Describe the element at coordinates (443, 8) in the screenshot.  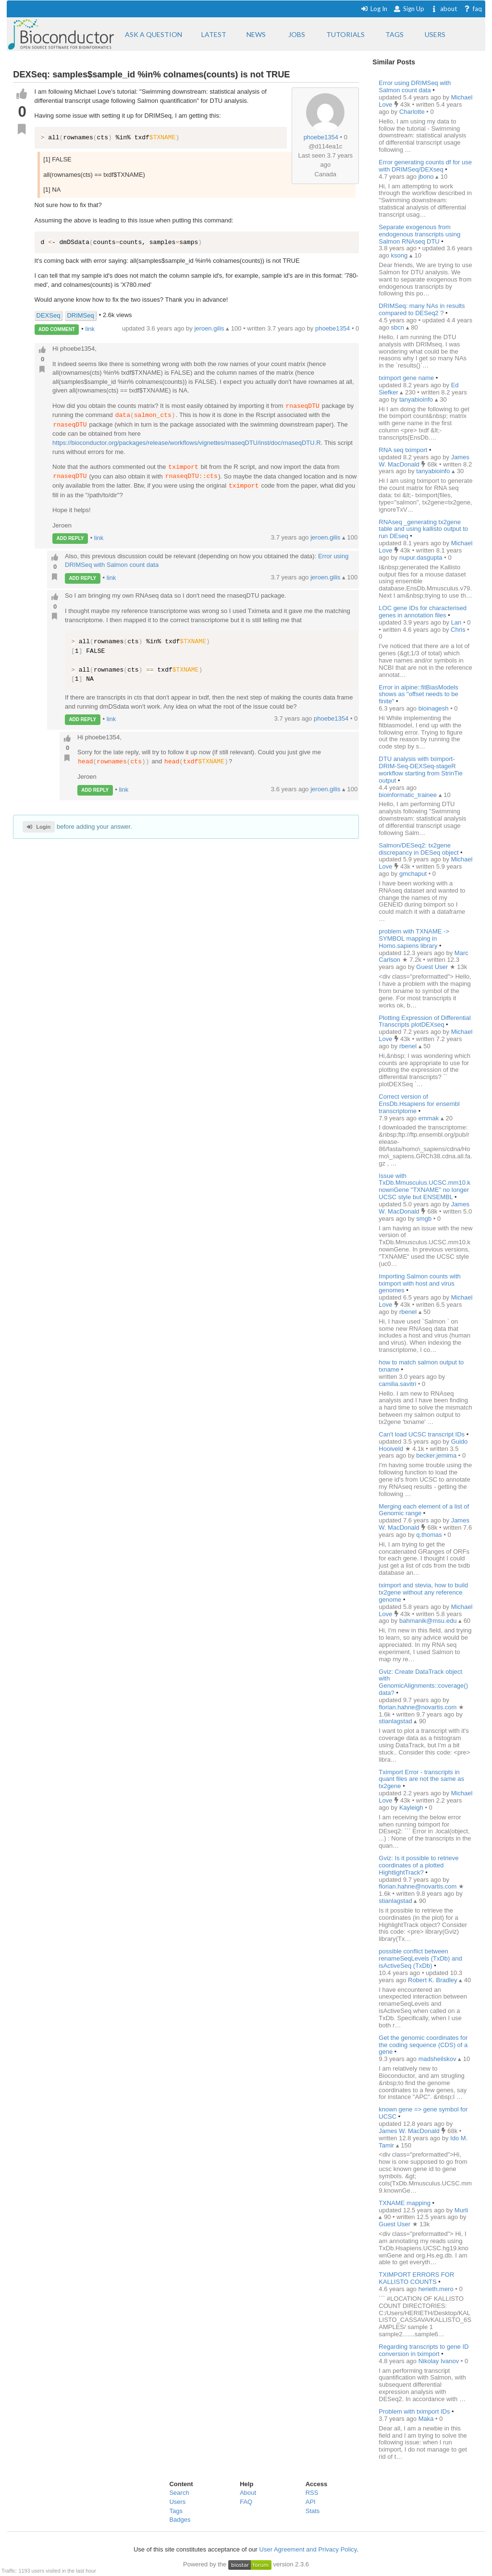
I see `about` at that location.